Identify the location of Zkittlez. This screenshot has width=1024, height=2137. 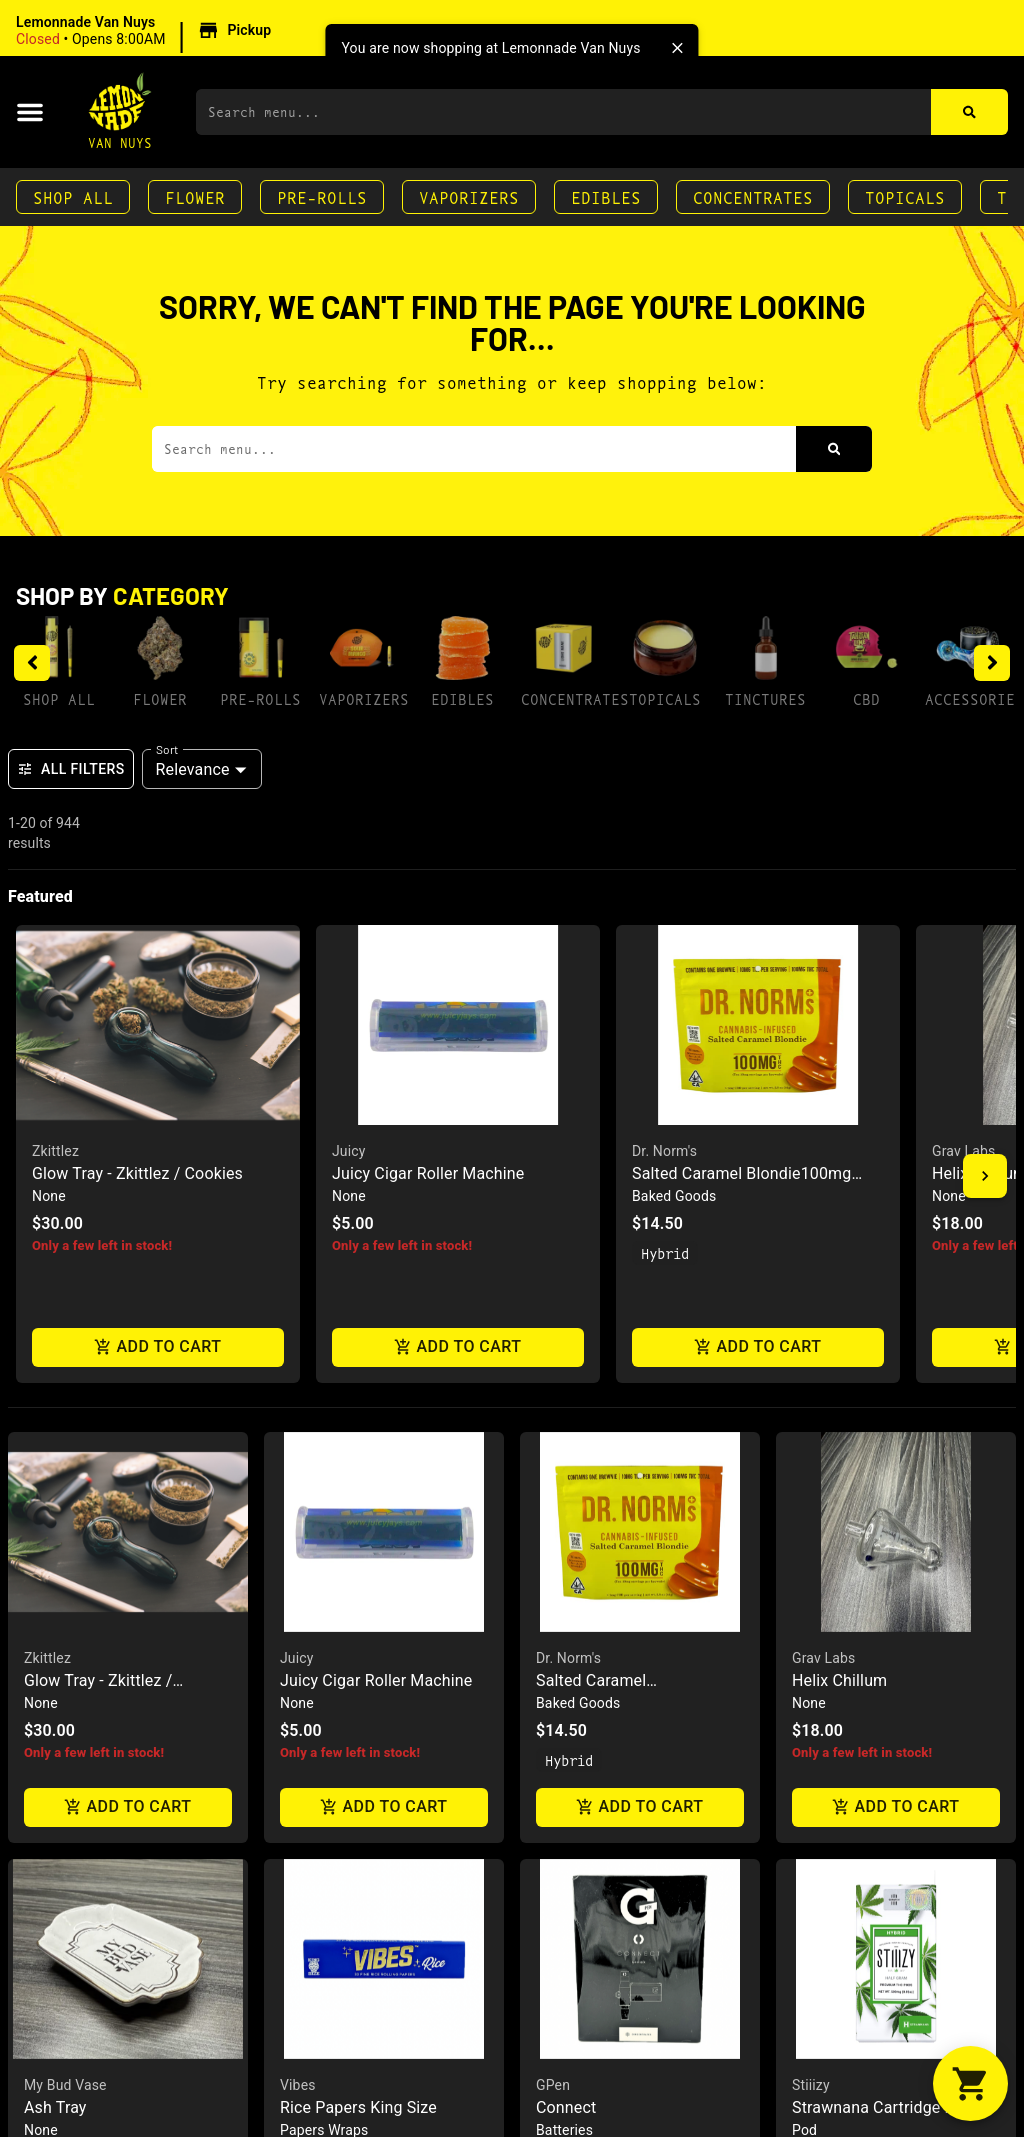
(55, 1151).